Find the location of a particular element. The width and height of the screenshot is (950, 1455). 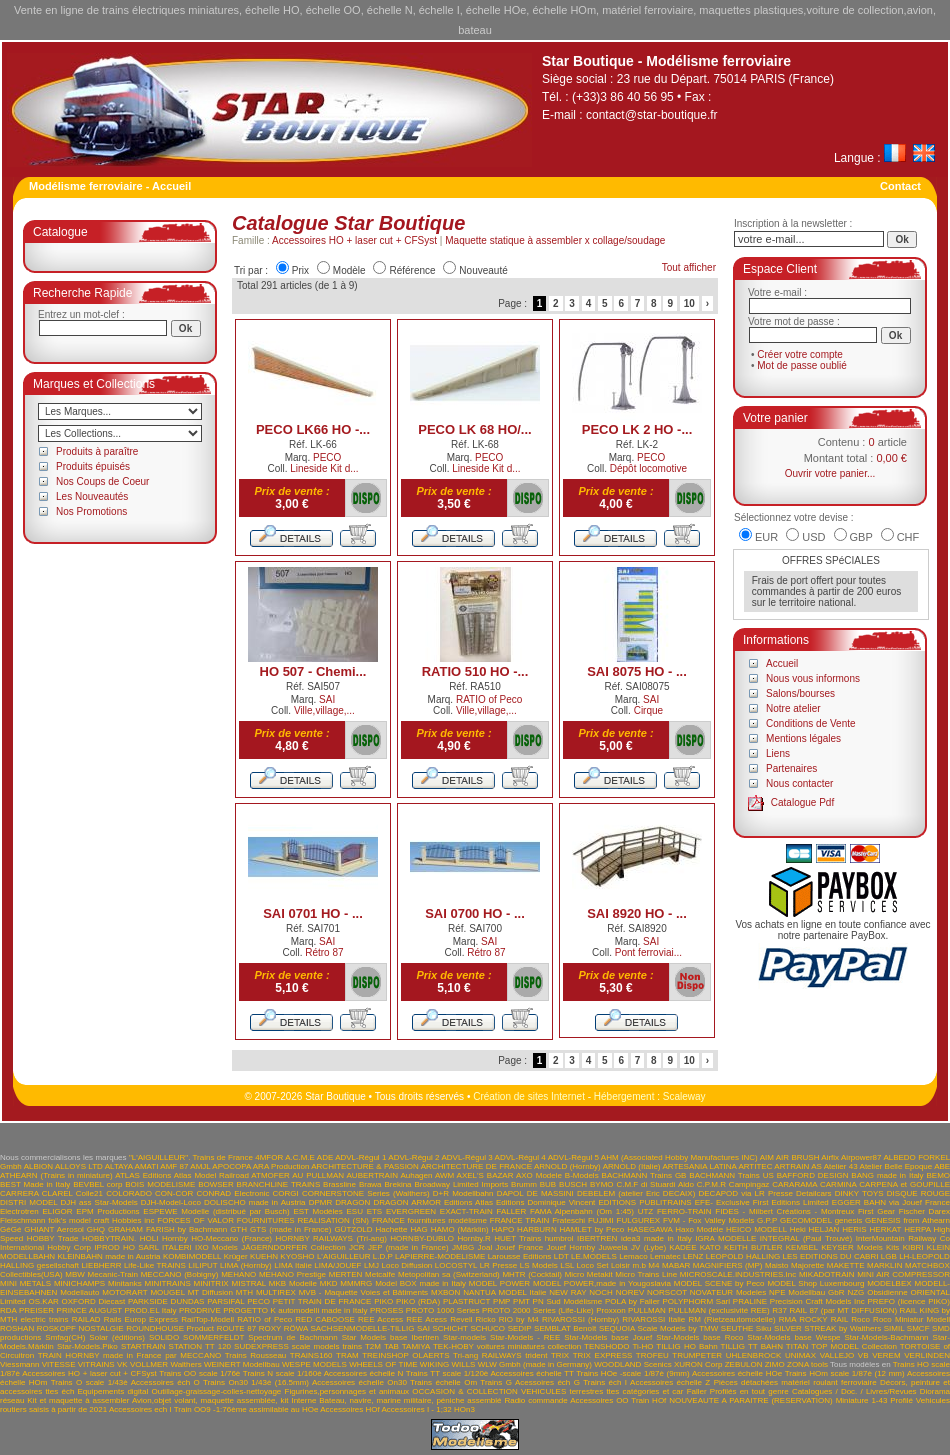

Nous contacter is located at coordinates (799, 783).